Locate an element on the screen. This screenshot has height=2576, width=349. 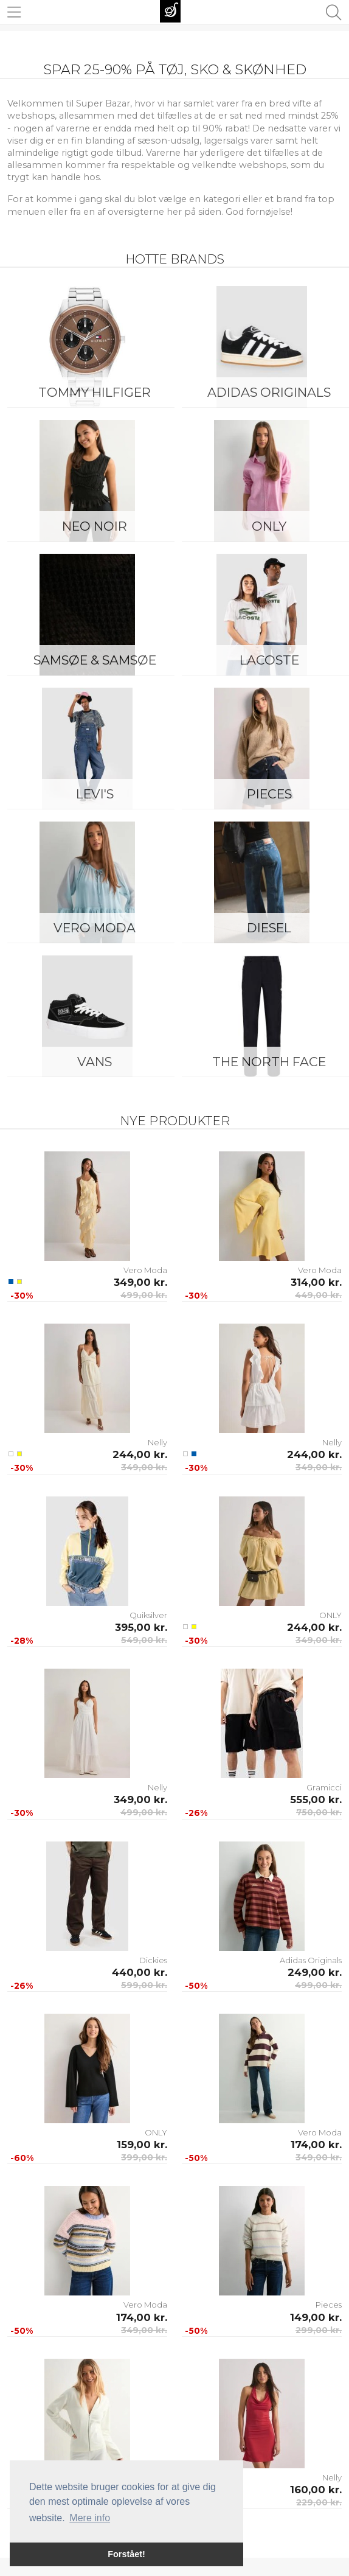
249,00 kr. is located at coordinates (315, 1972).